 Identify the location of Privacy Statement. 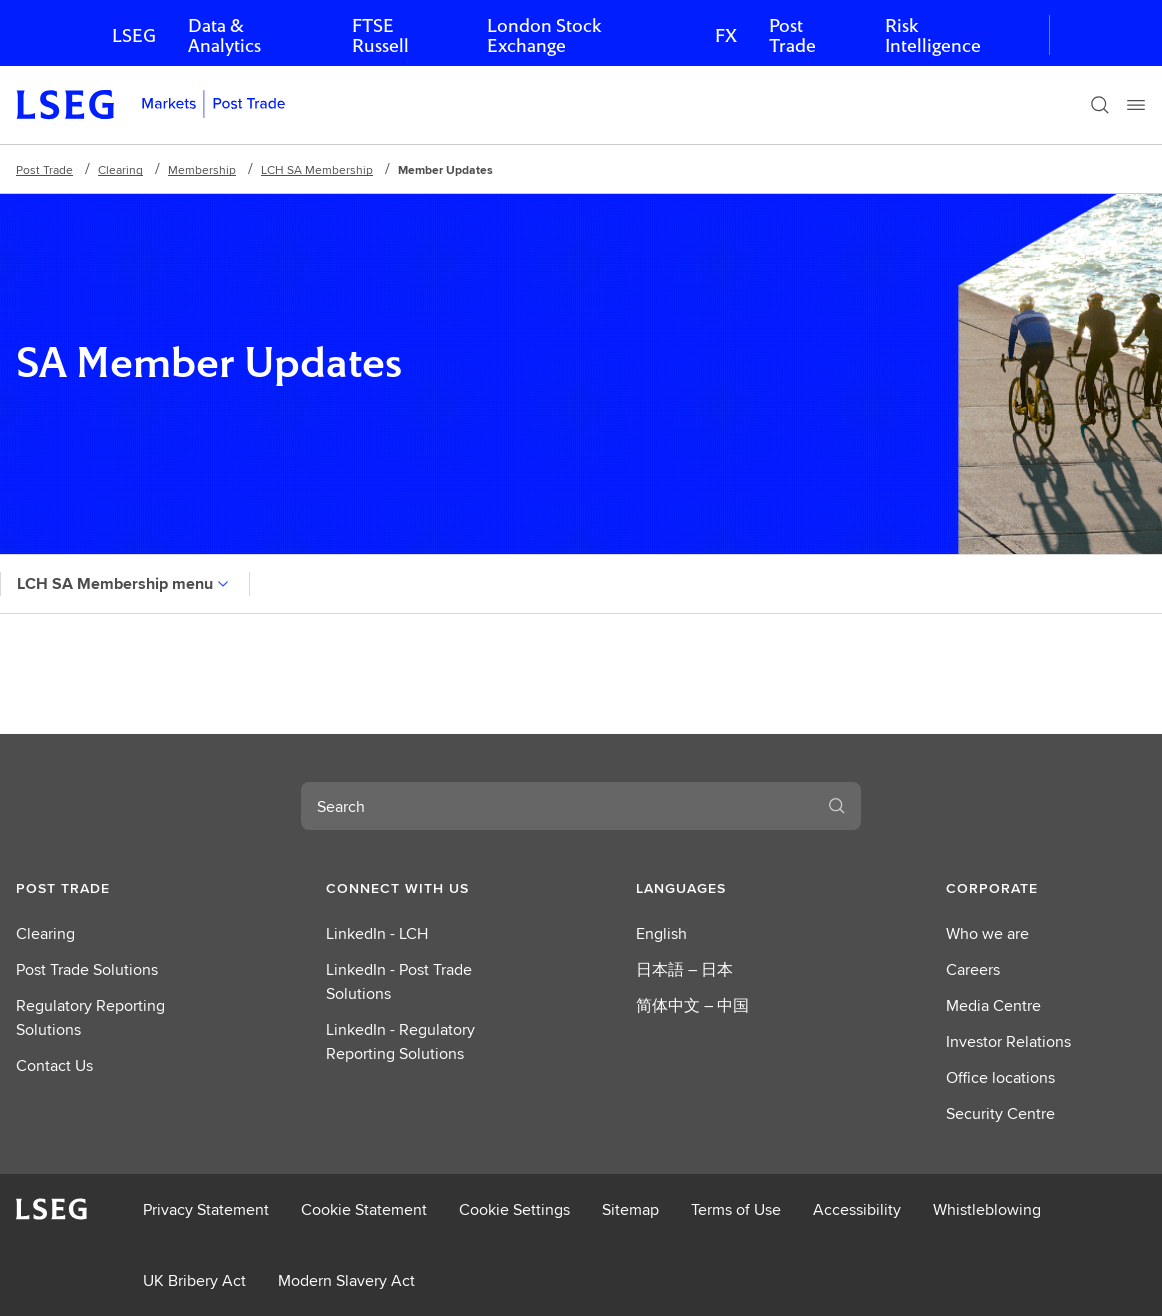
(206, 1209).